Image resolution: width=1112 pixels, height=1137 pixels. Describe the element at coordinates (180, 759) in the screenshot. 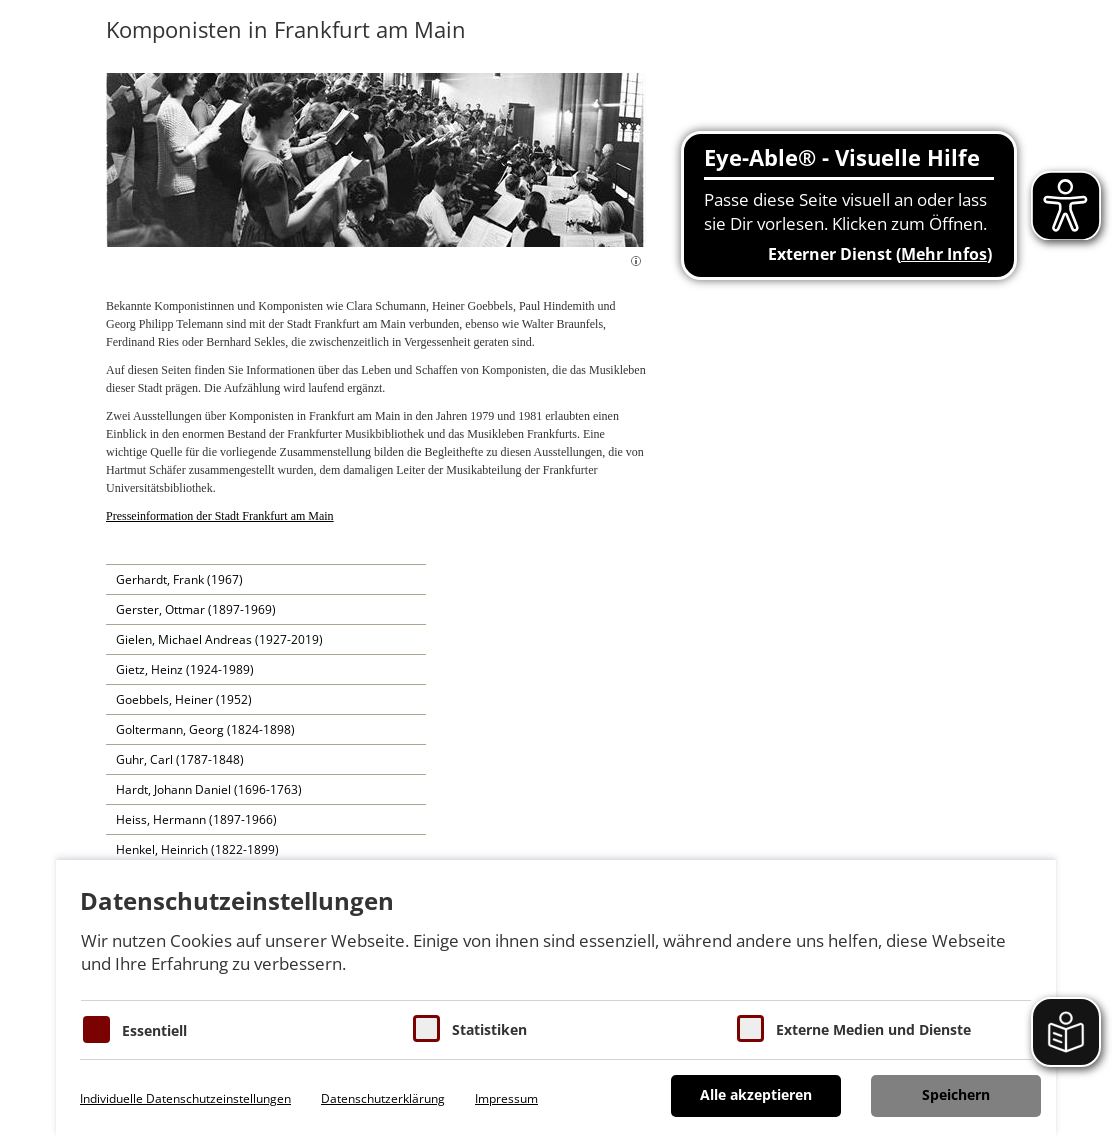

I see `Guhr, Carl (1787-1848)` at that location.